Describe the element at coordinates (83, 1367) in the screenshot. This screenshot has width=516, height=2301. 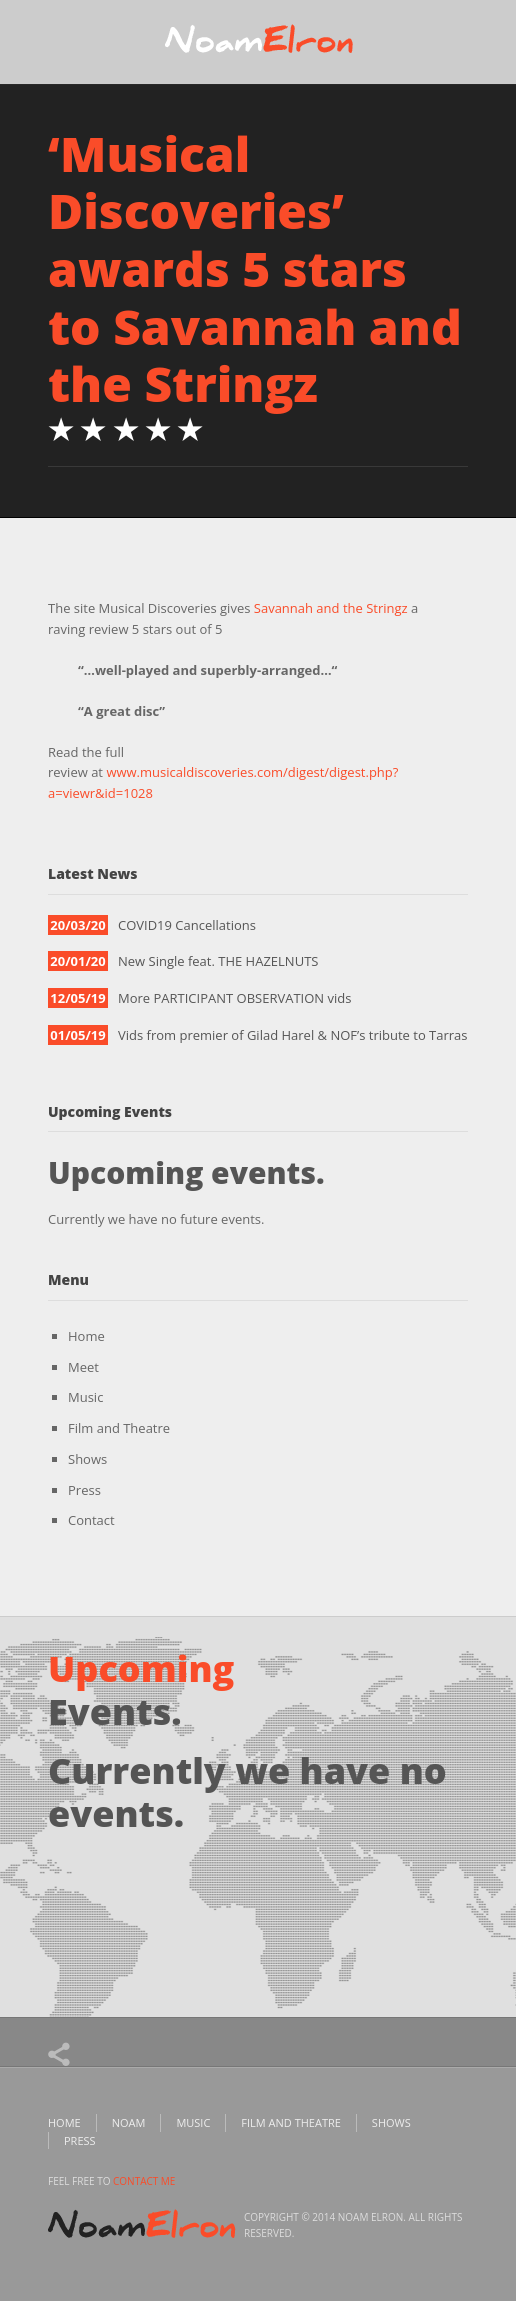
I see `Meet` at that location.